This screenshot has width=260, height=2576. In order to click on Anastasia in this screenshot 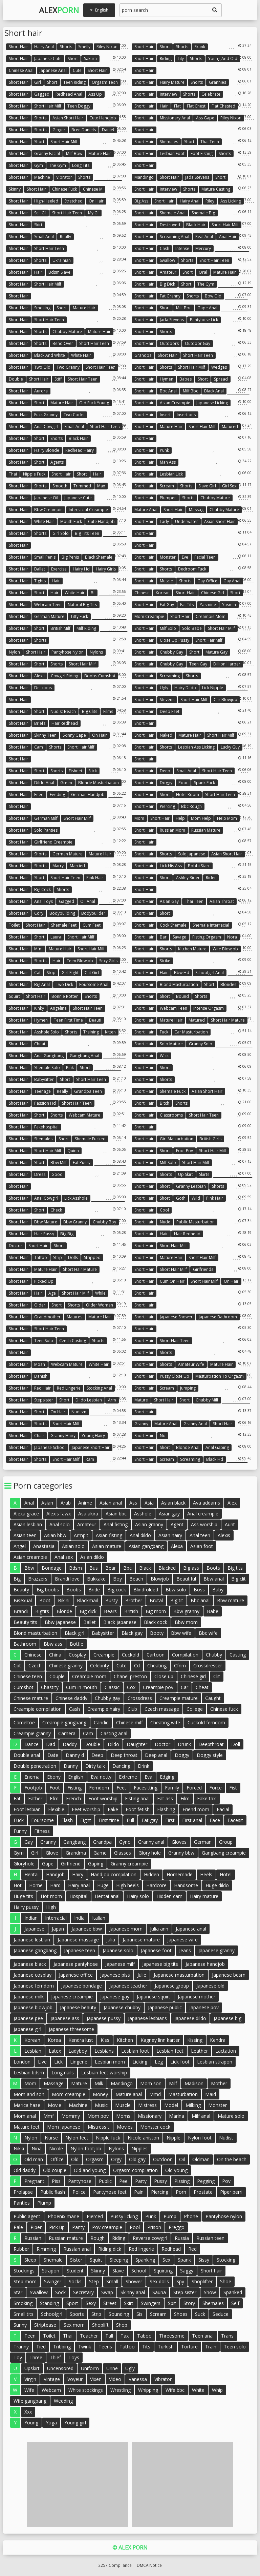, I will do `click(44, 1546)`.